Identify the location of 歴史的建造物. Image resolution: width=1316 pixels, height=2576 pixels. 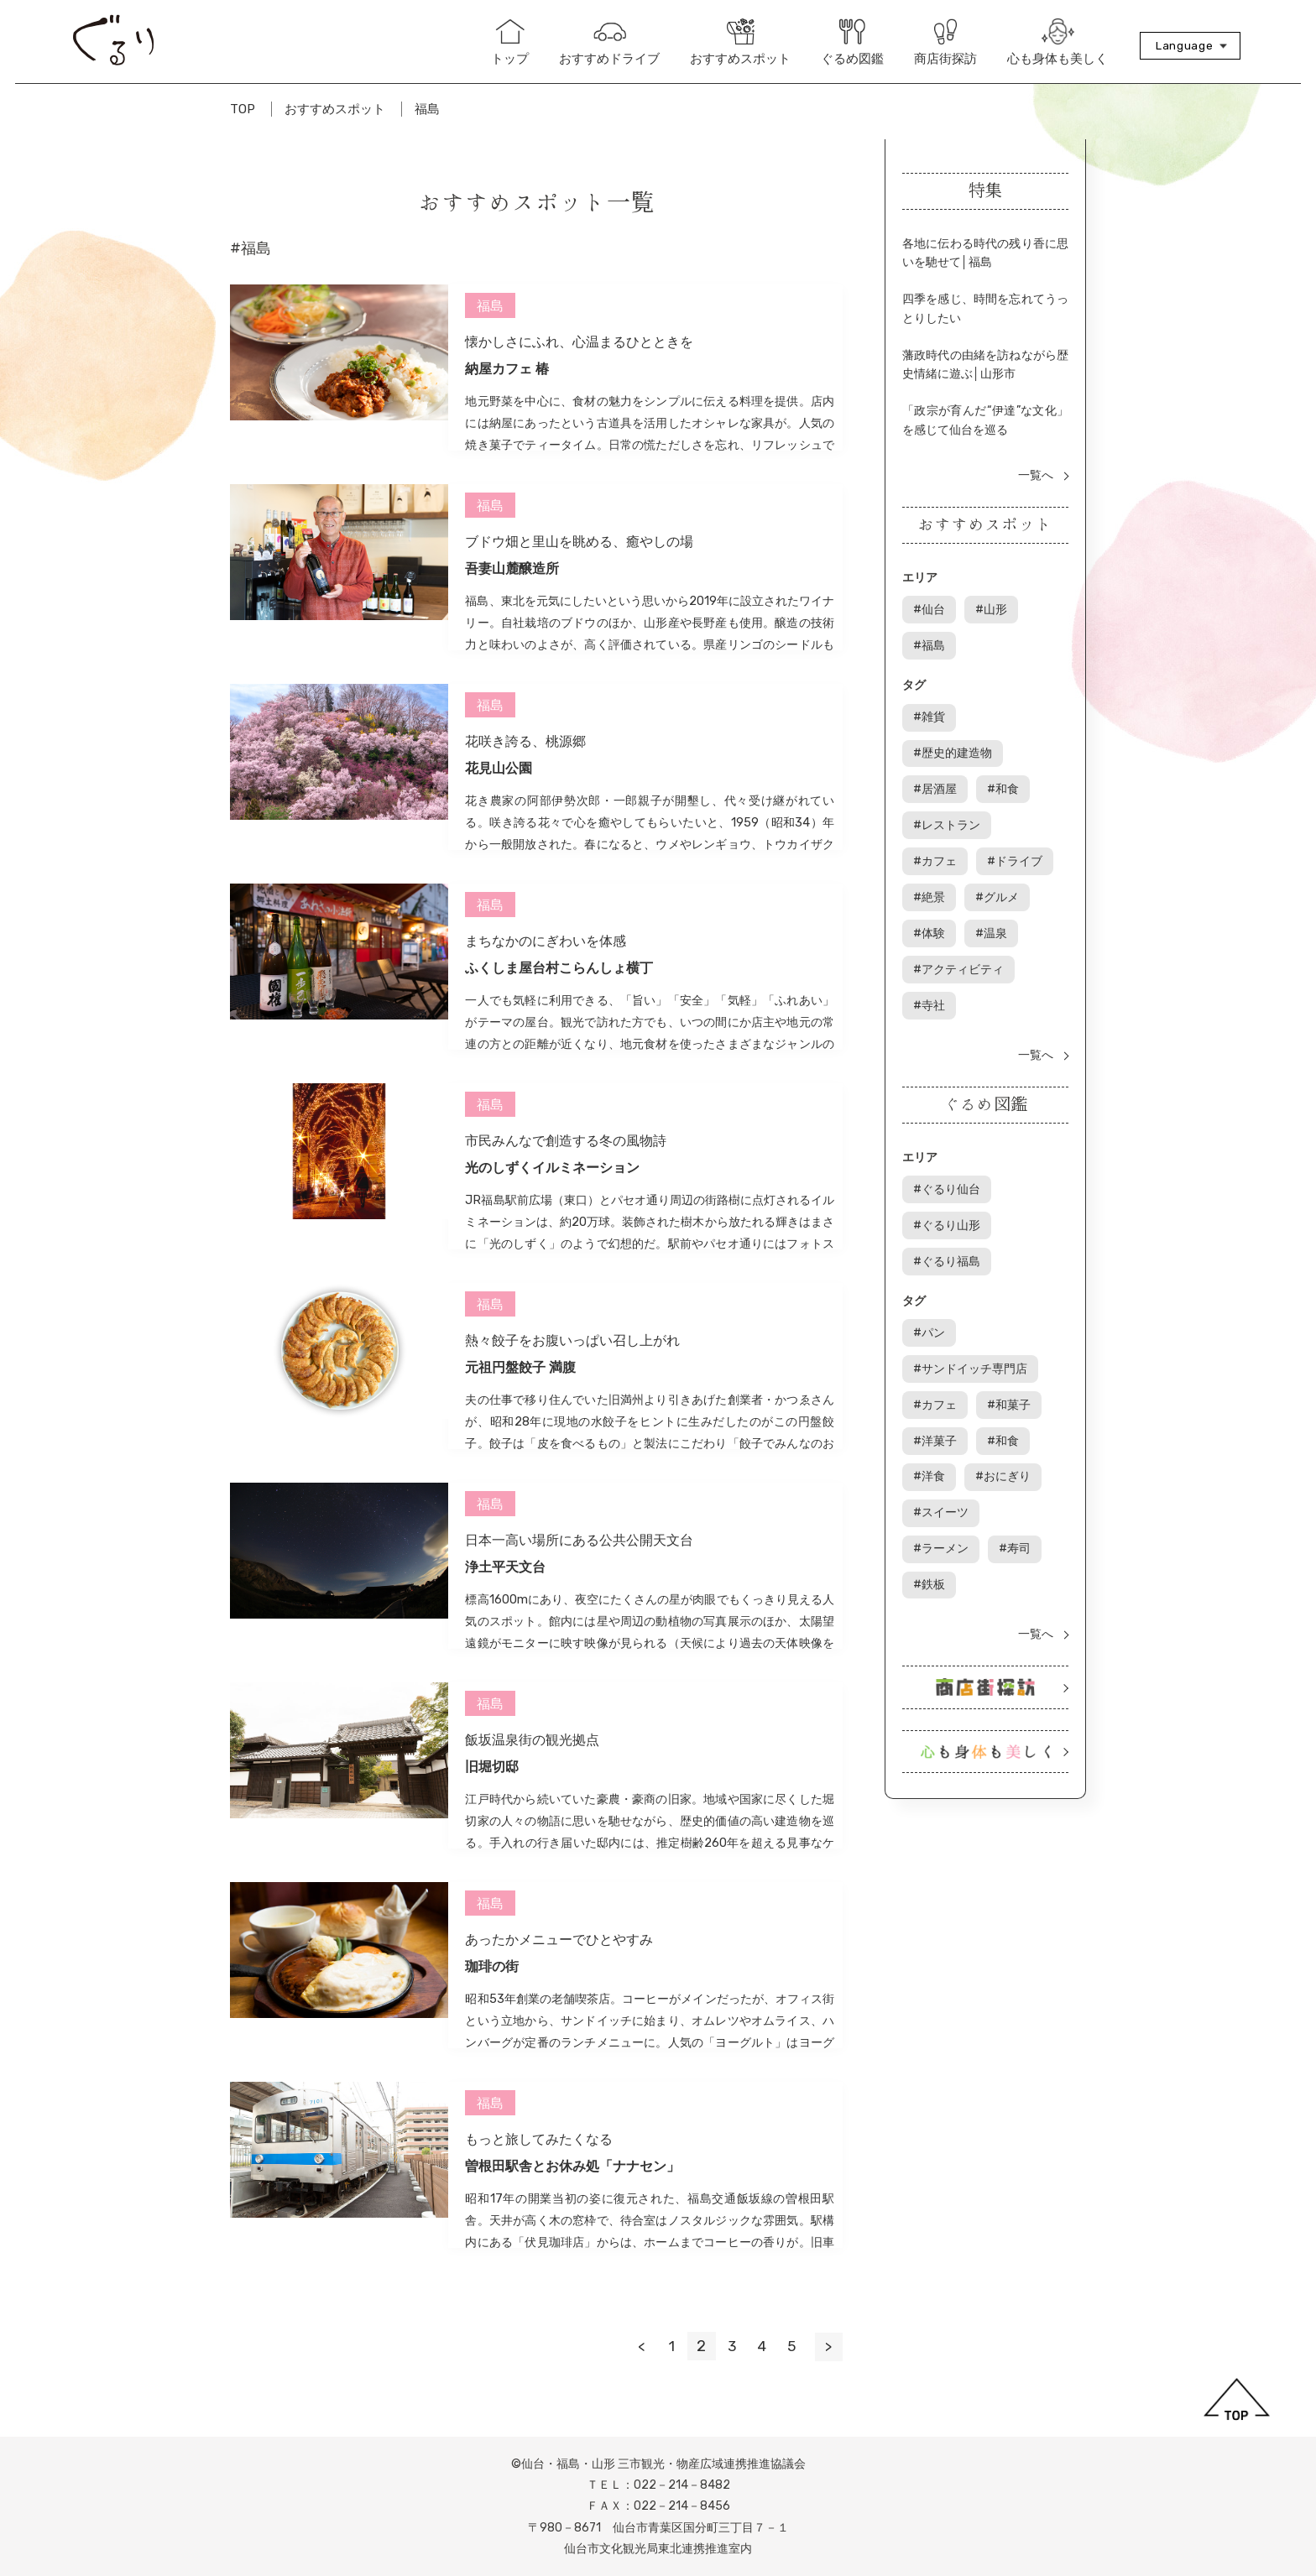
(1016, 718).